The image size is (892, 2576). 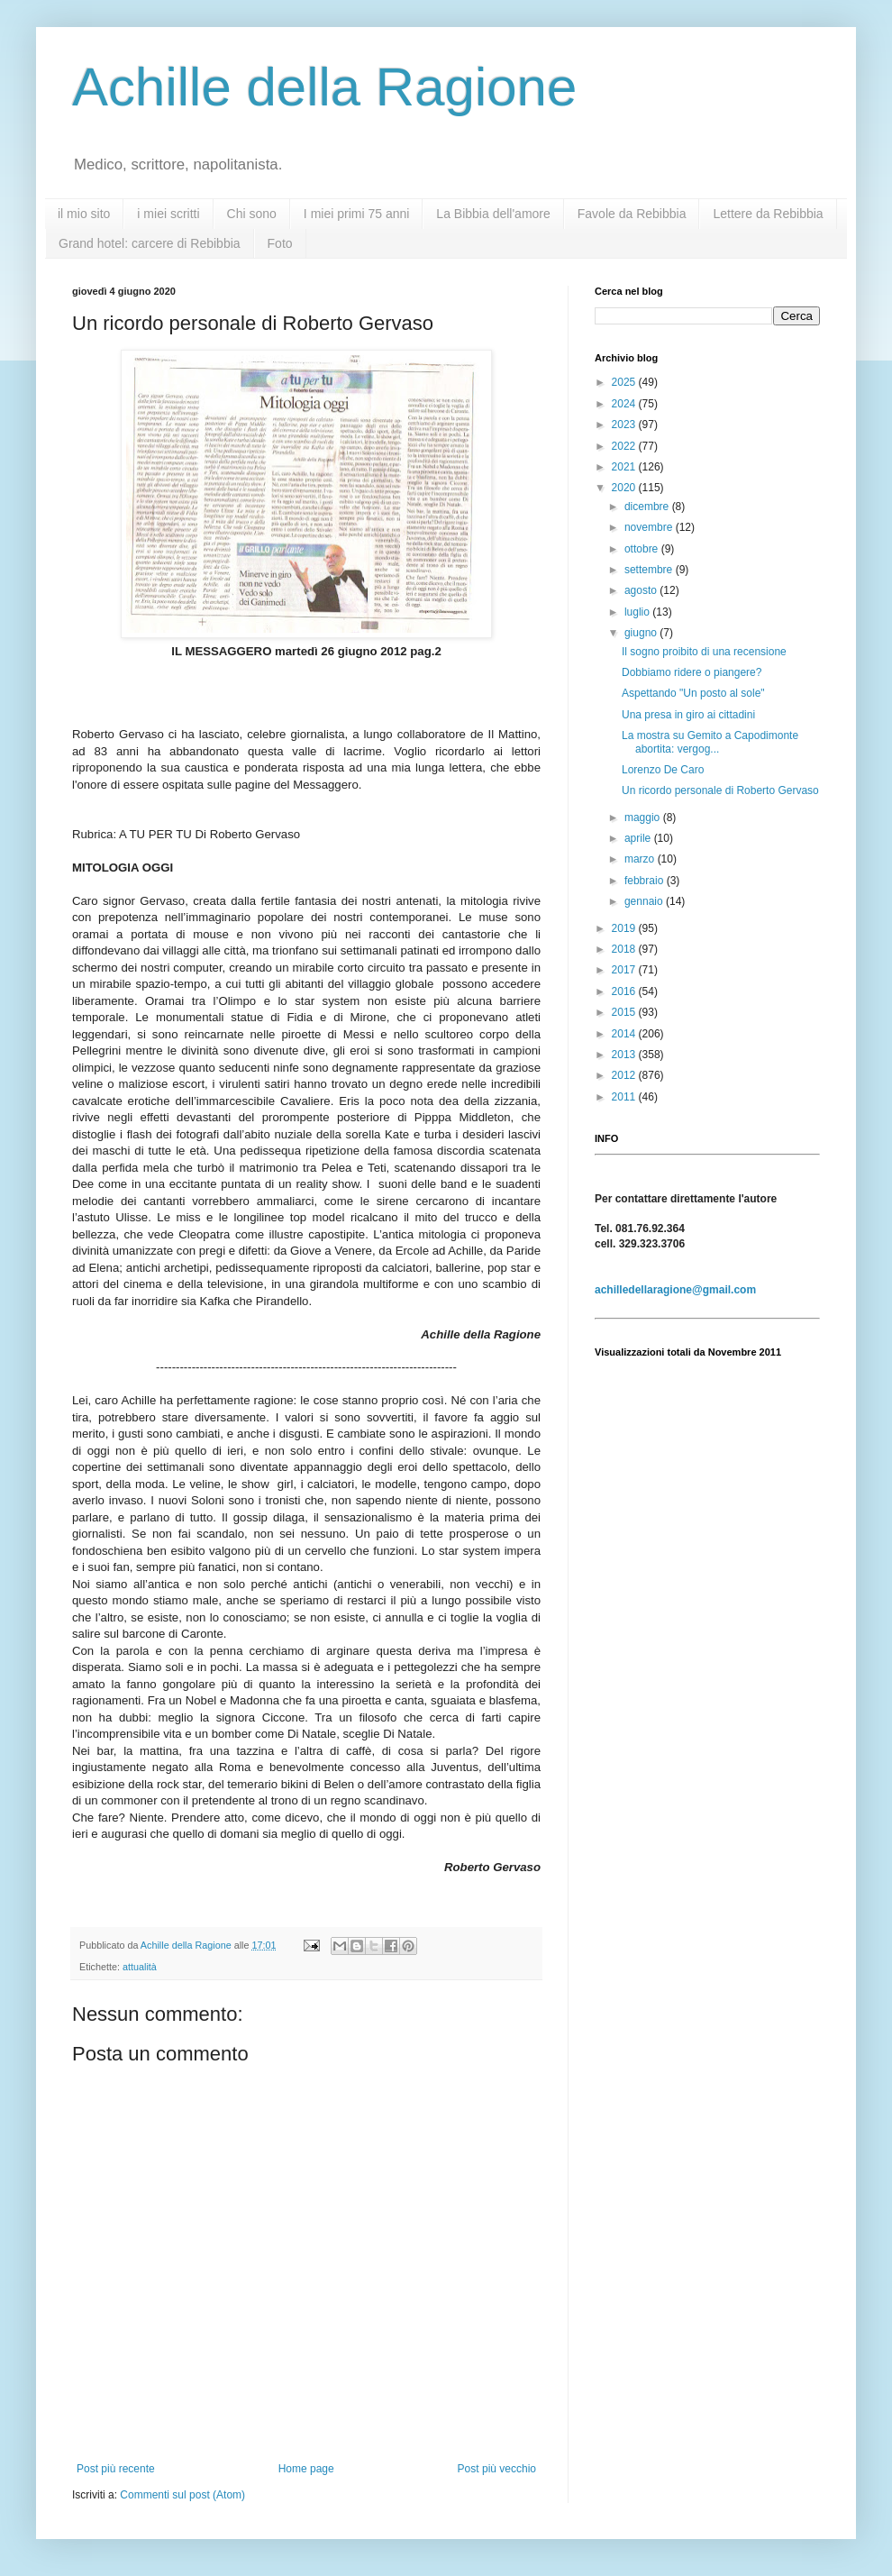 What do you see at coordinates (768, 213) in the screenshot?
I see `Lettere da Rebibbia` at bounding box center [768, 213].